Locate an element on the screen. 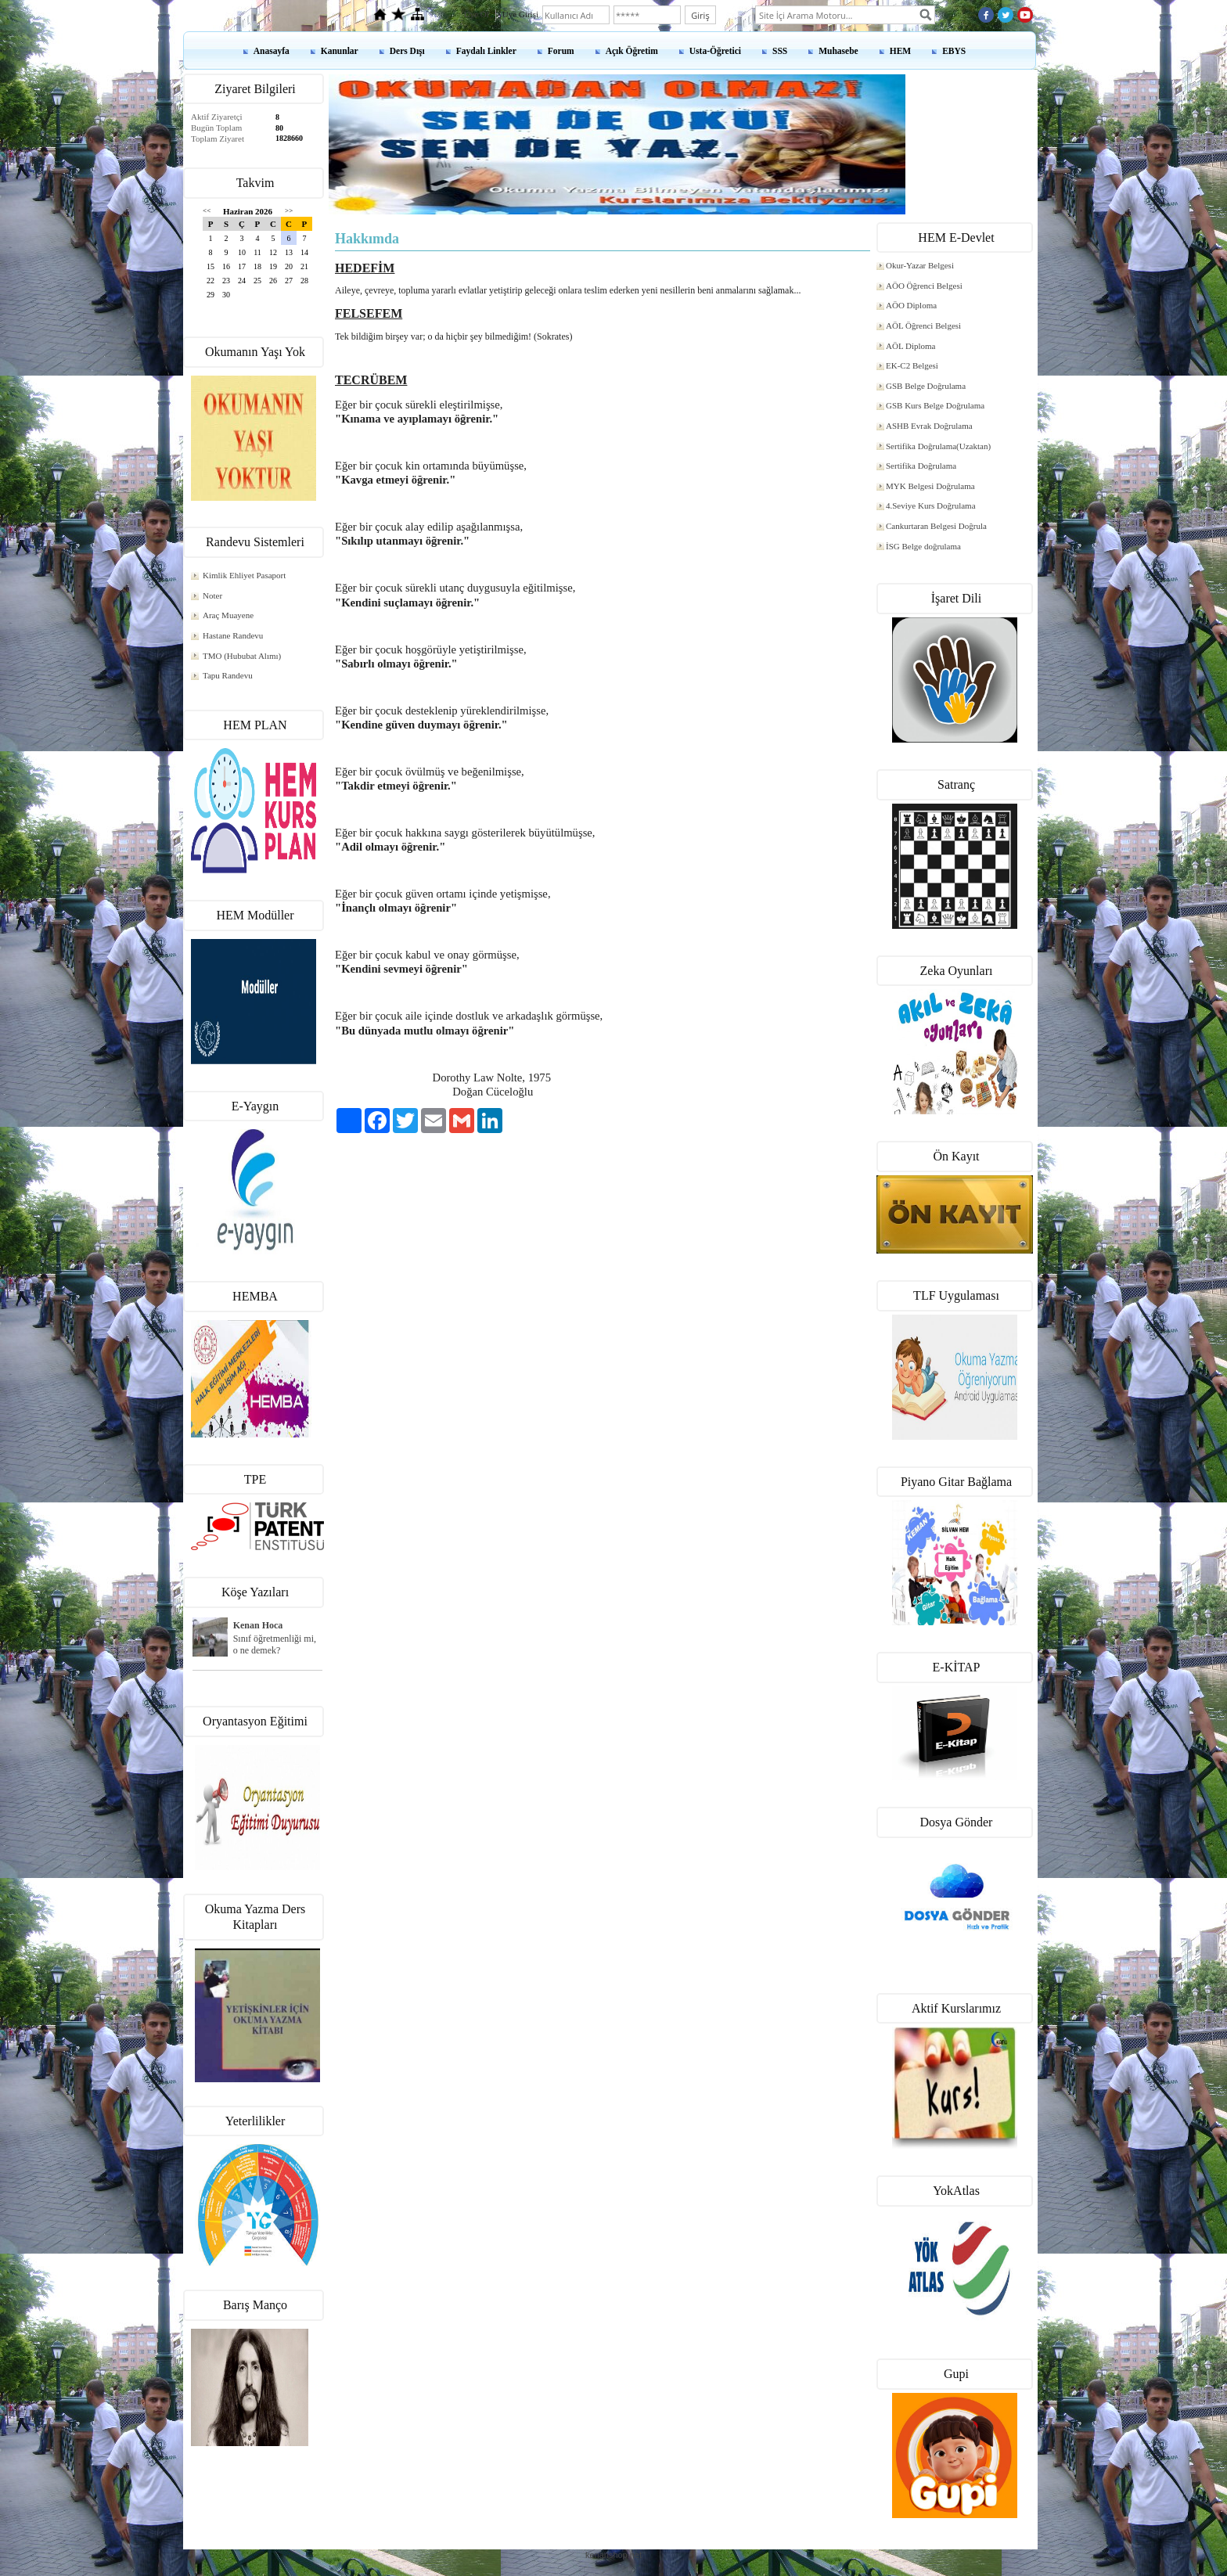 The height and width of the screenshot is (2576, 1227). kenanshop.net is located at coordinates (613, 2555).